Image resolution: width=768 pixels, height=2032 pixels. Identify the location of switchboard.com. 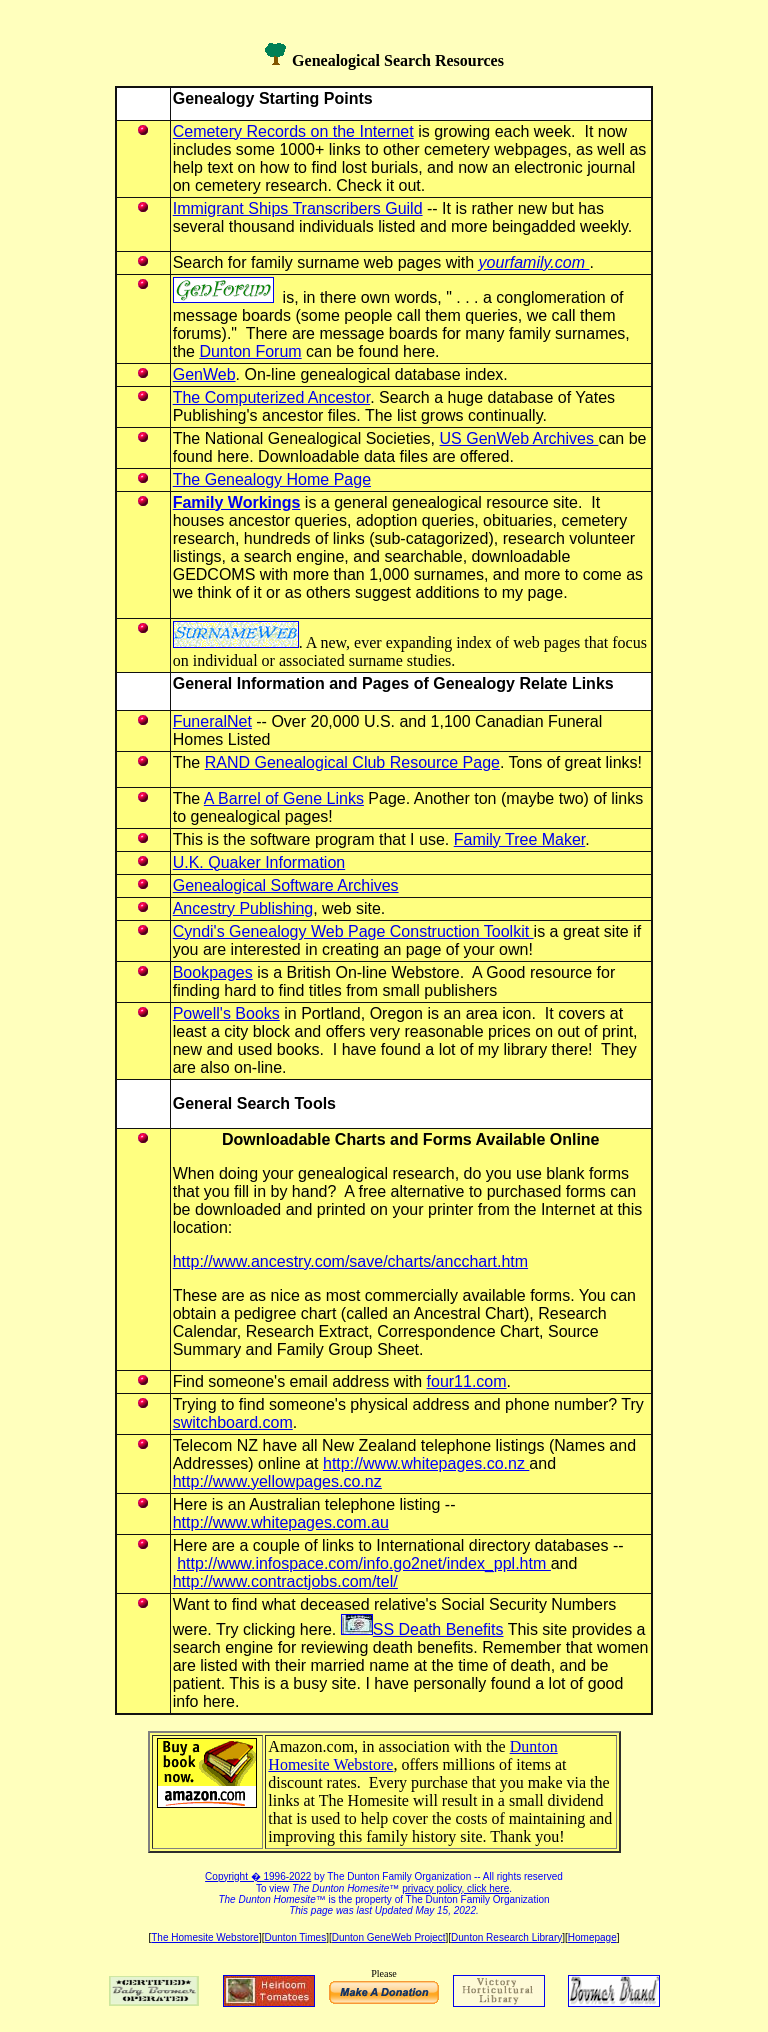
(233, 1422).